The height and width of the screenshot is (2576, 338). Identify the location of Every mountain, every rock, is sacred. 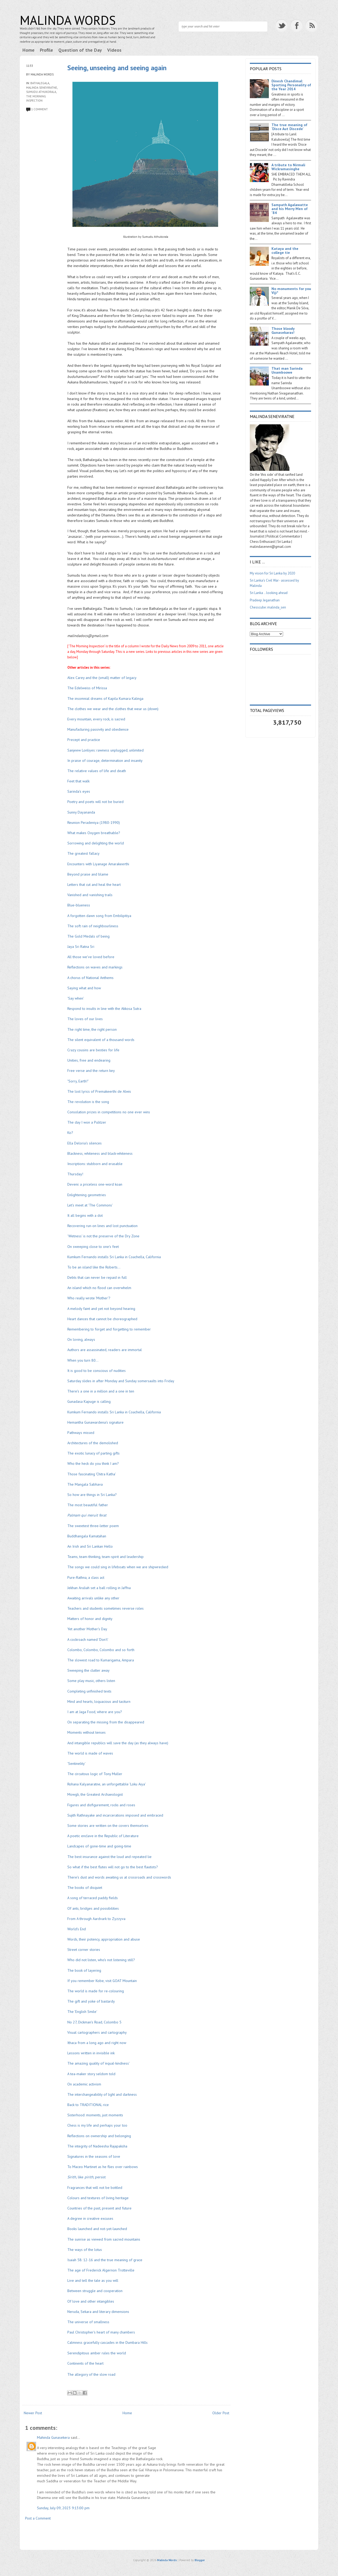
(96, 719).